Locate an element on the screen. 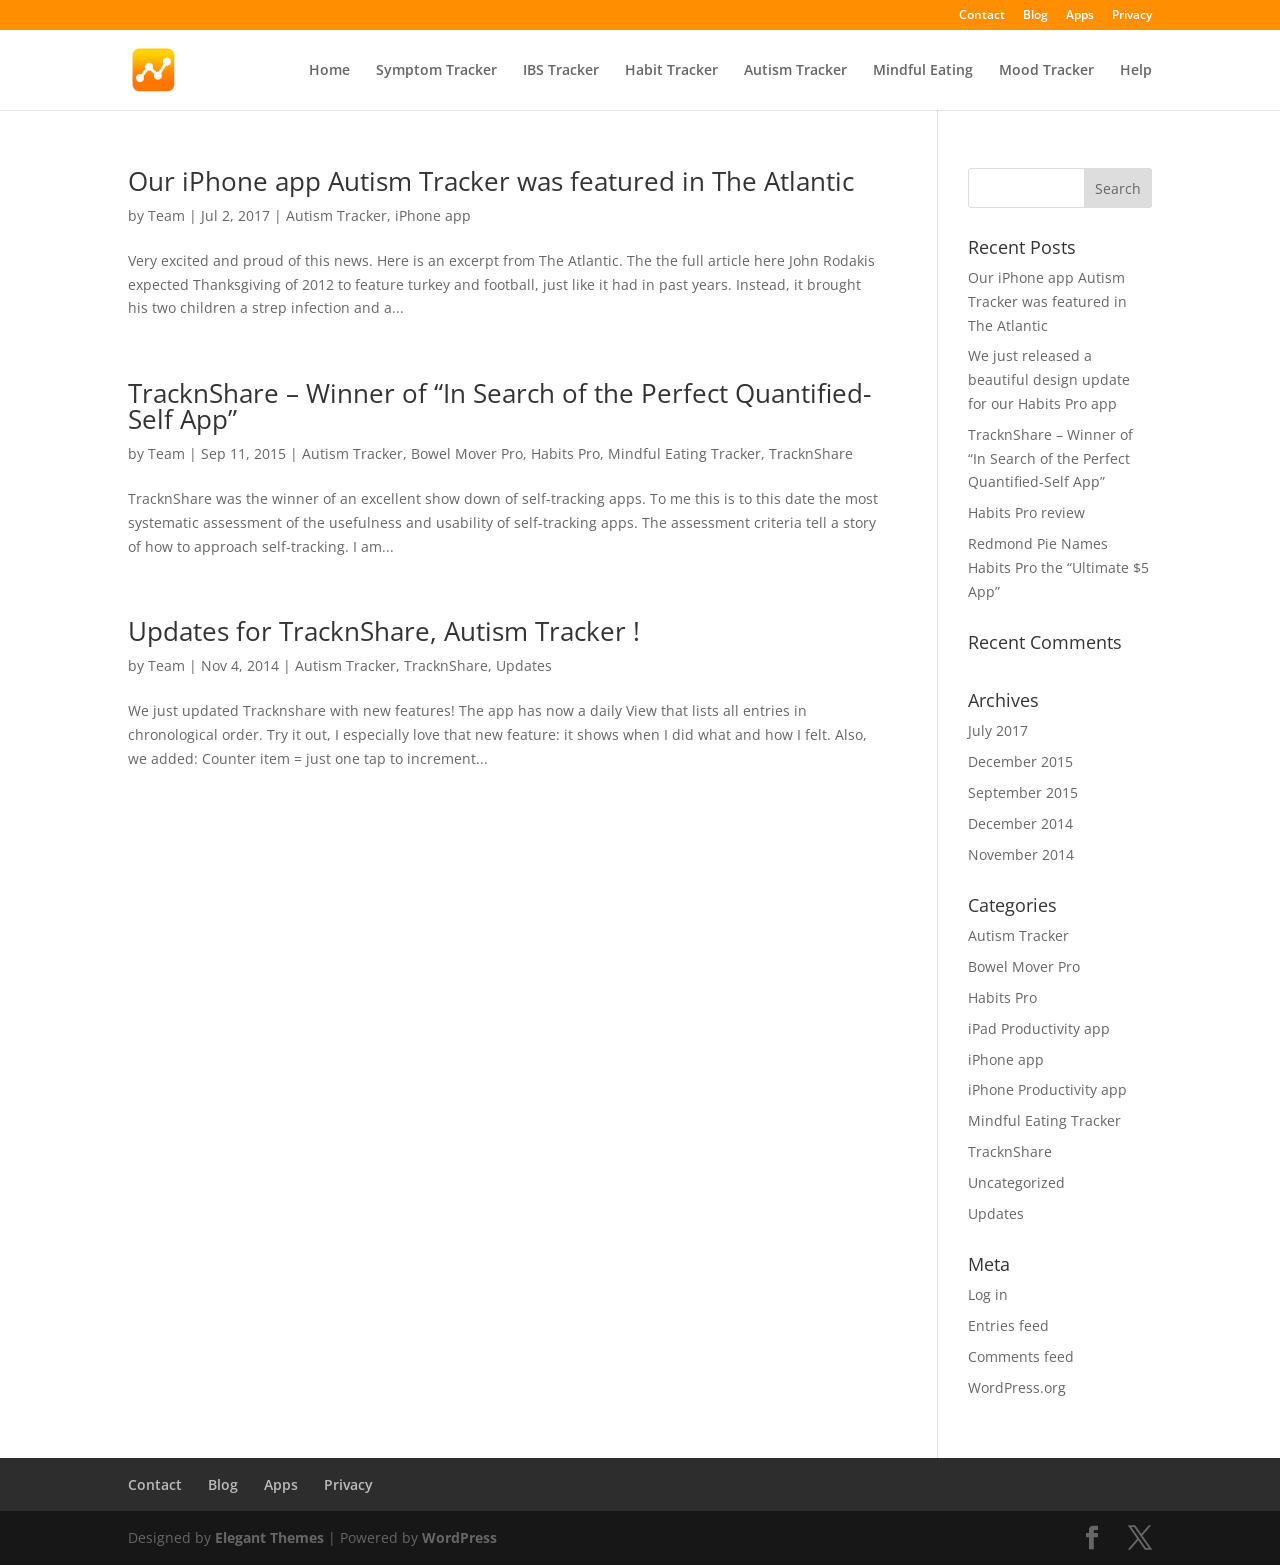  Habits Pro review is located at coordinates (1026, 512).